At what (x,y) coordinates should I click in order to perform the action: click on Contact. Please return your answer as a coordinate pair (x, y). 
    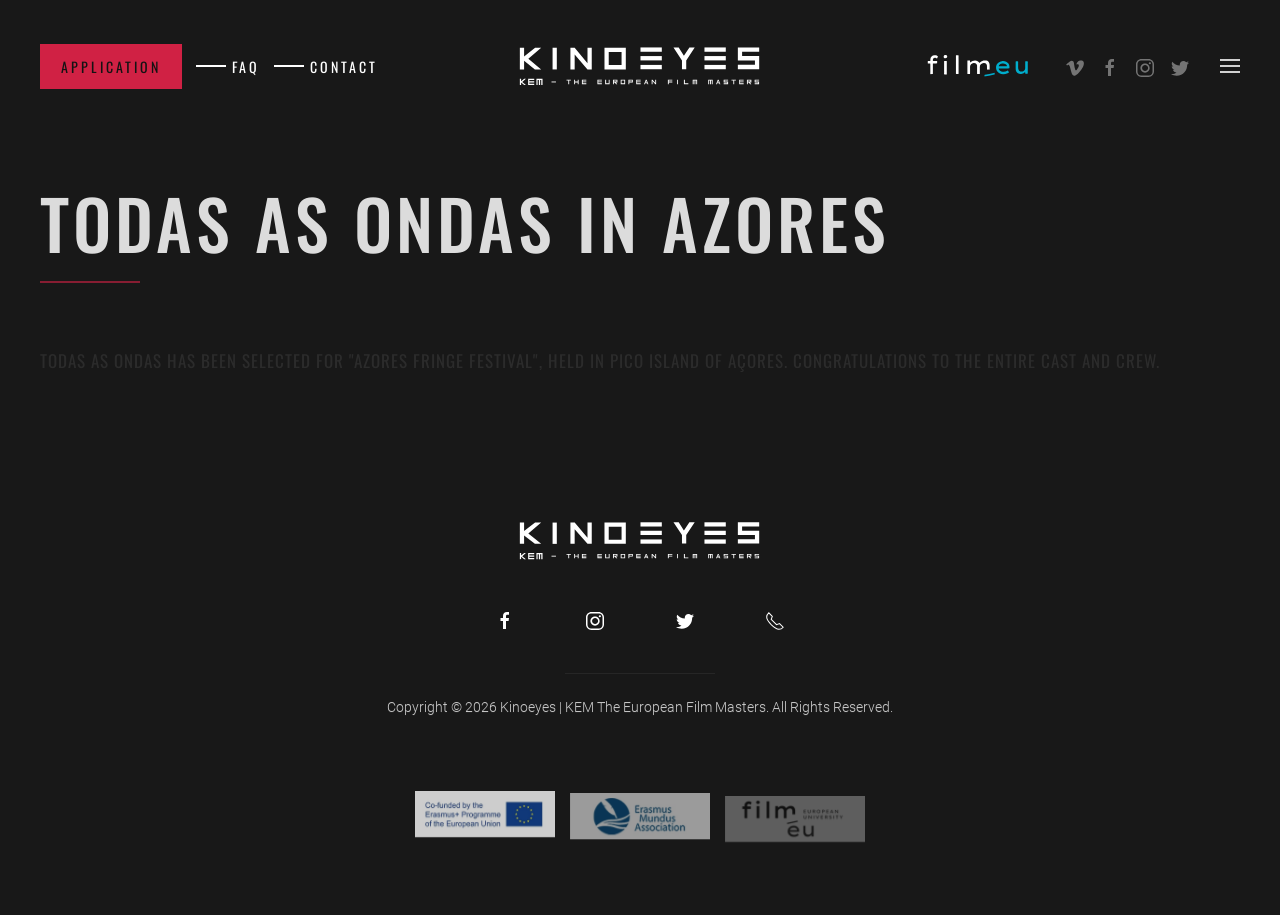
    Looking at the image, I should click on (344, 66).